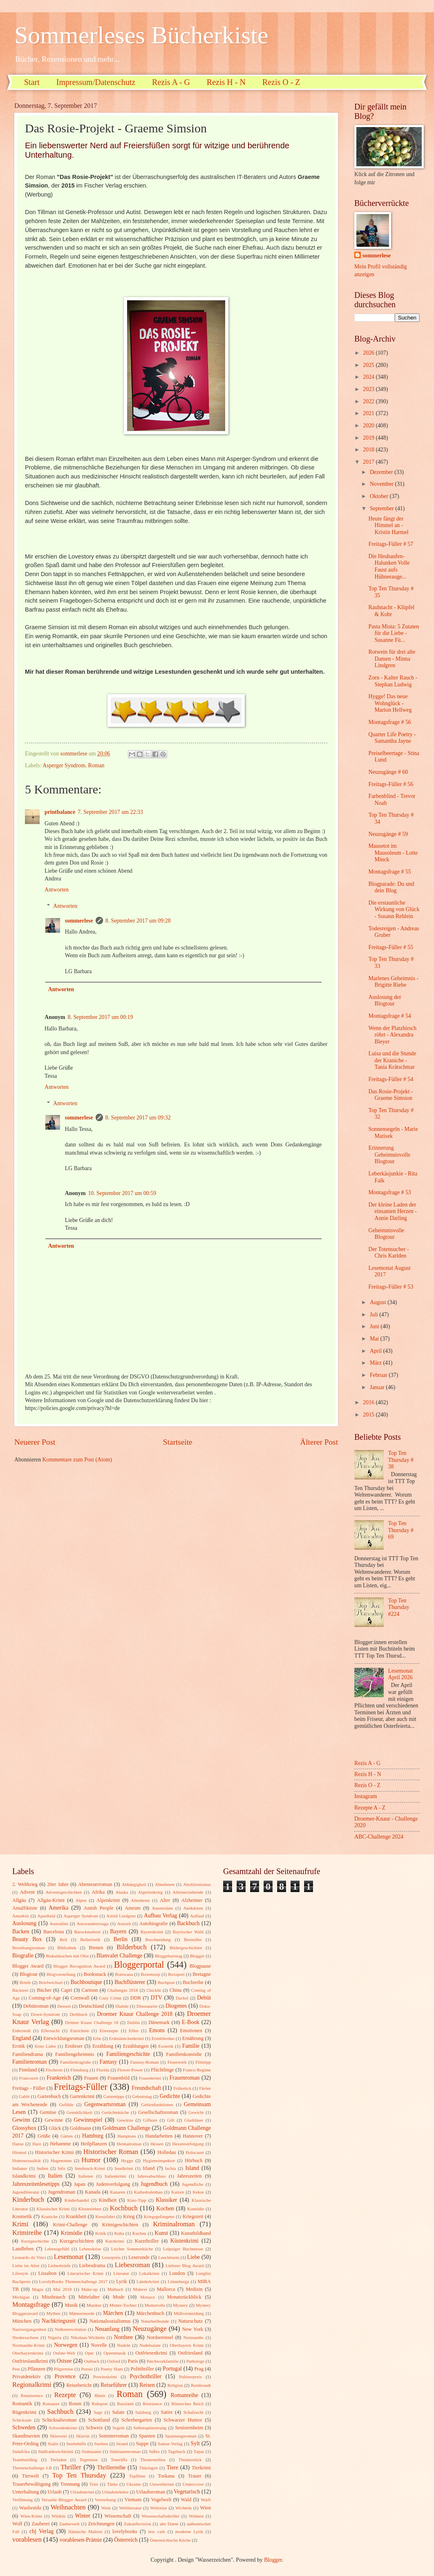  What do you see at coordinates (196, 2233) in the screenshot?
I see `Kunstbildband` at bounding box center [196, 2233].